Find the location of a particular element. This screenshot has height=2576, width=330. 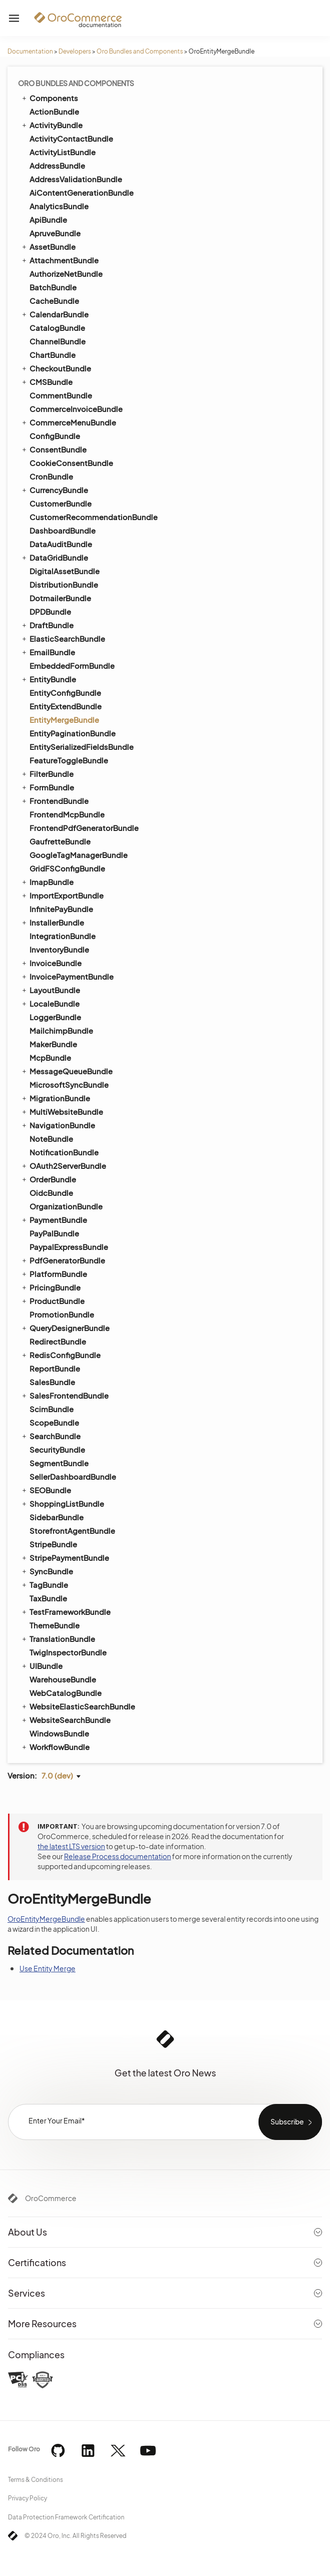

EntityExtendBundle is located at coordinates (66, 706).